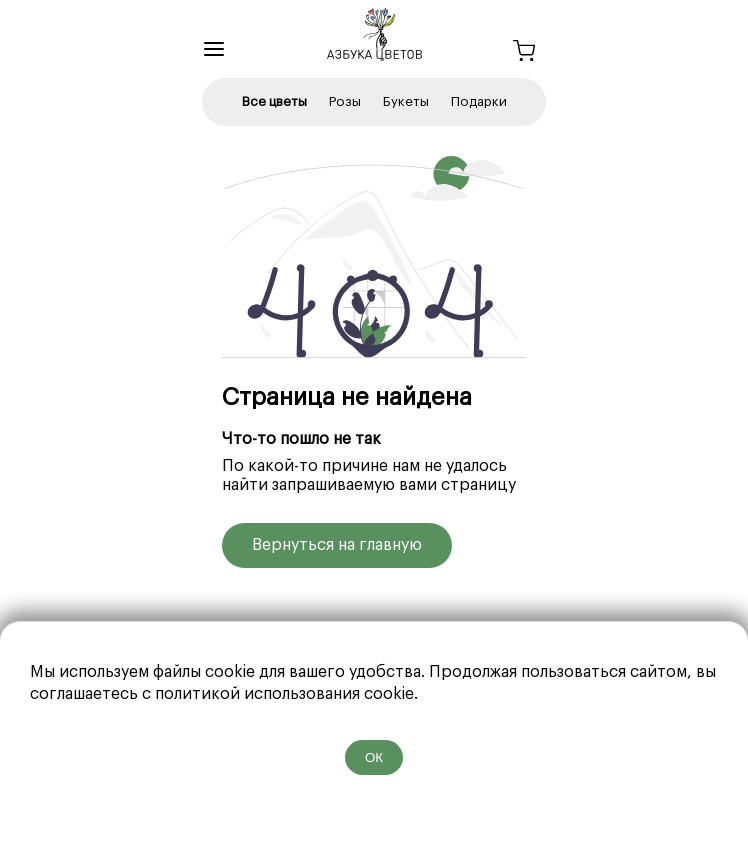 The height and width of the screenshot is (856, 748). What do you see at coordinates (524, 53) in the screenshot?
I see `[Корзина]` at bounding box center [524, 53].